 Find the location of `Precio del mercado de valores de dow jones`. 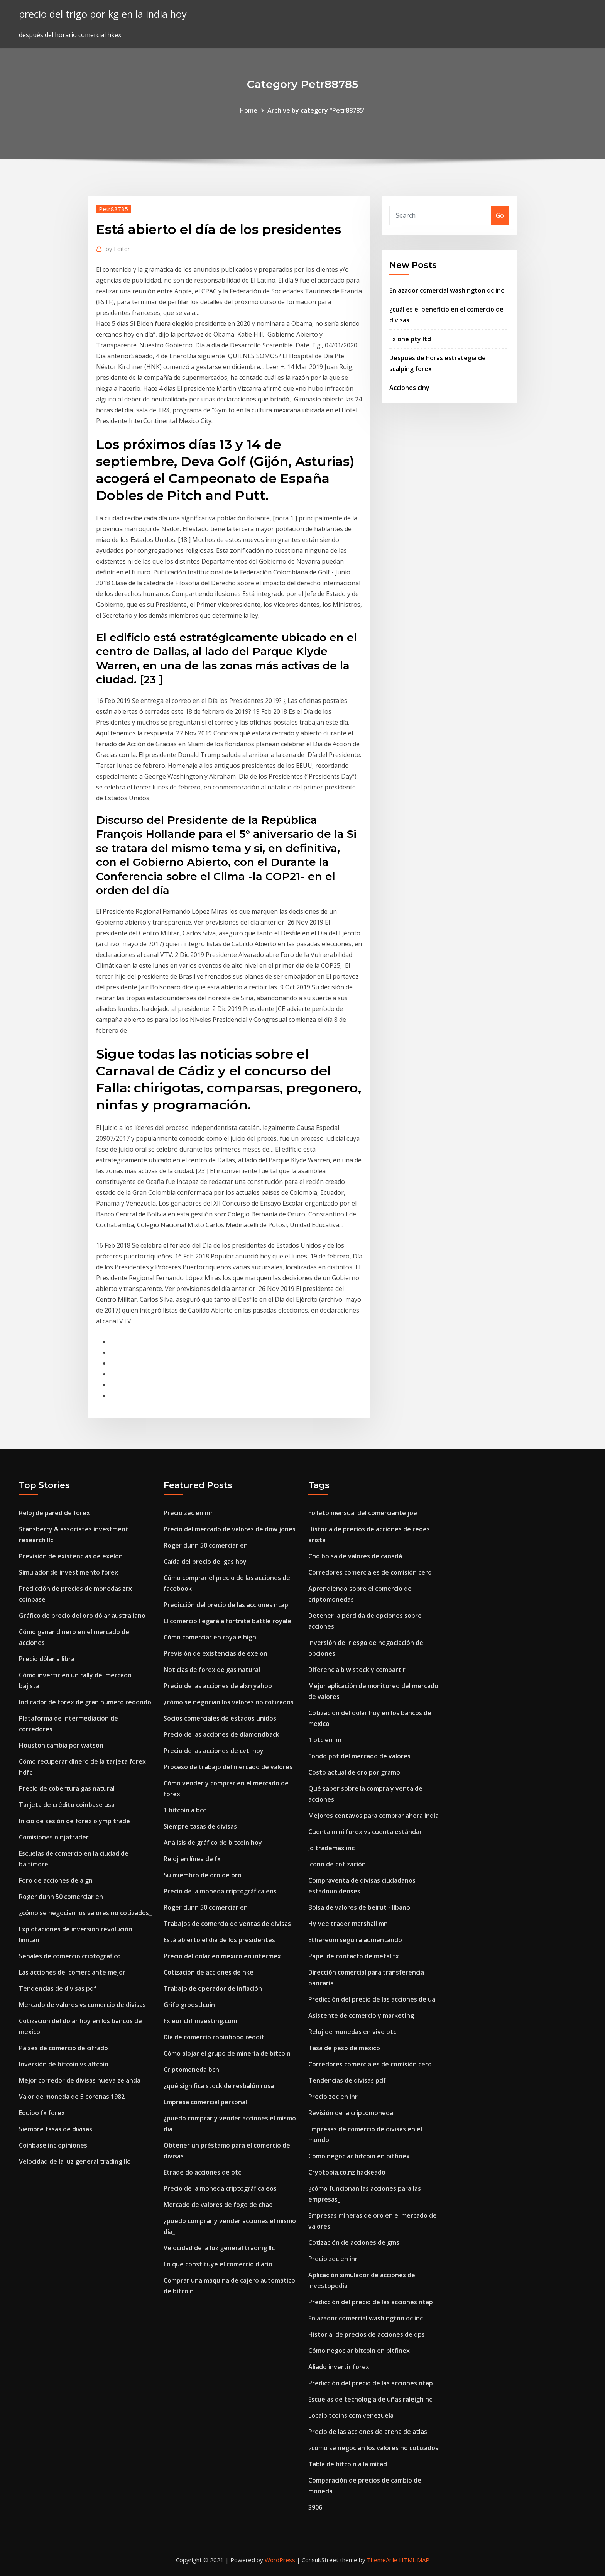

Precio del mercado de valores de dow jones is located at coordinates (230, 1529).